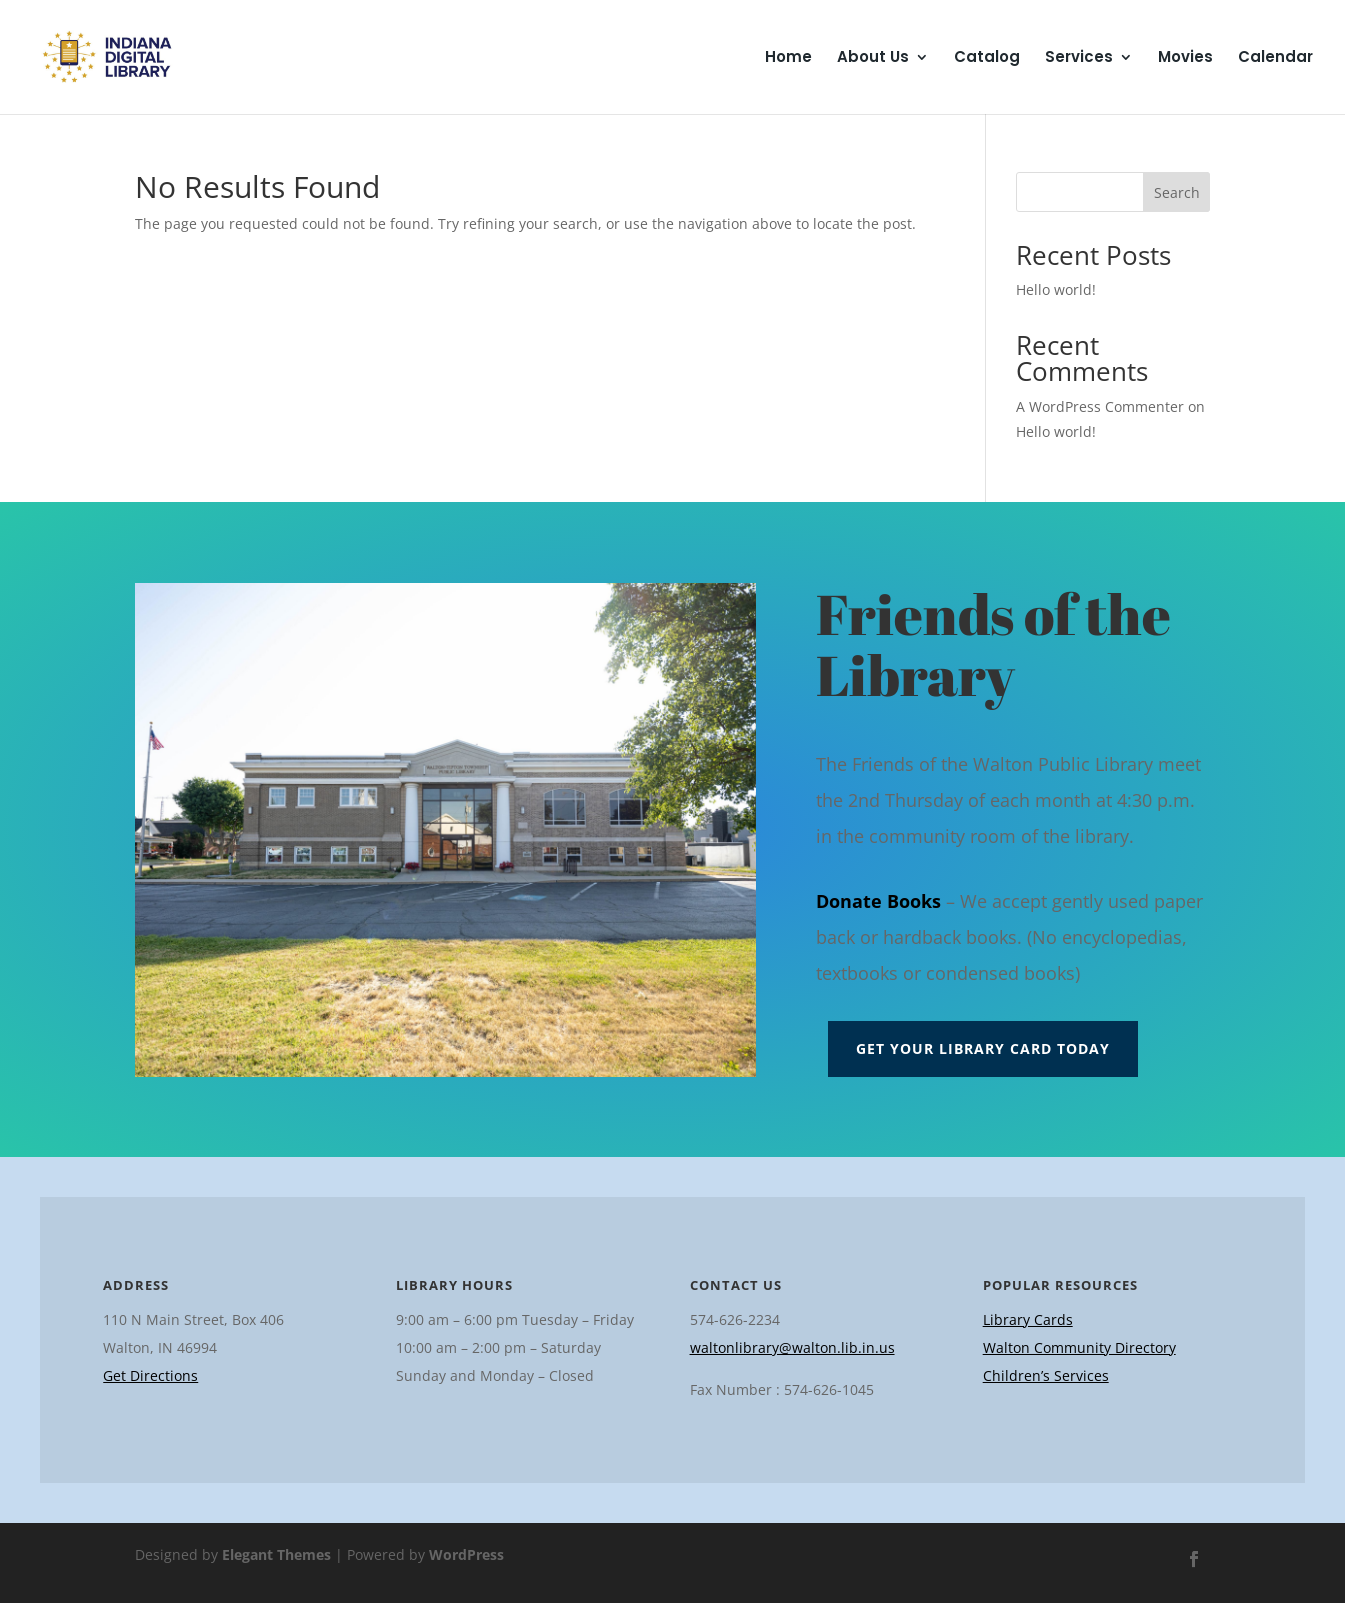 Image resolution: width=1345 pixels, height=1603 pixels. Describe the element at coordinates (873, 58) in the screenshot. I see `About Us` at that location.